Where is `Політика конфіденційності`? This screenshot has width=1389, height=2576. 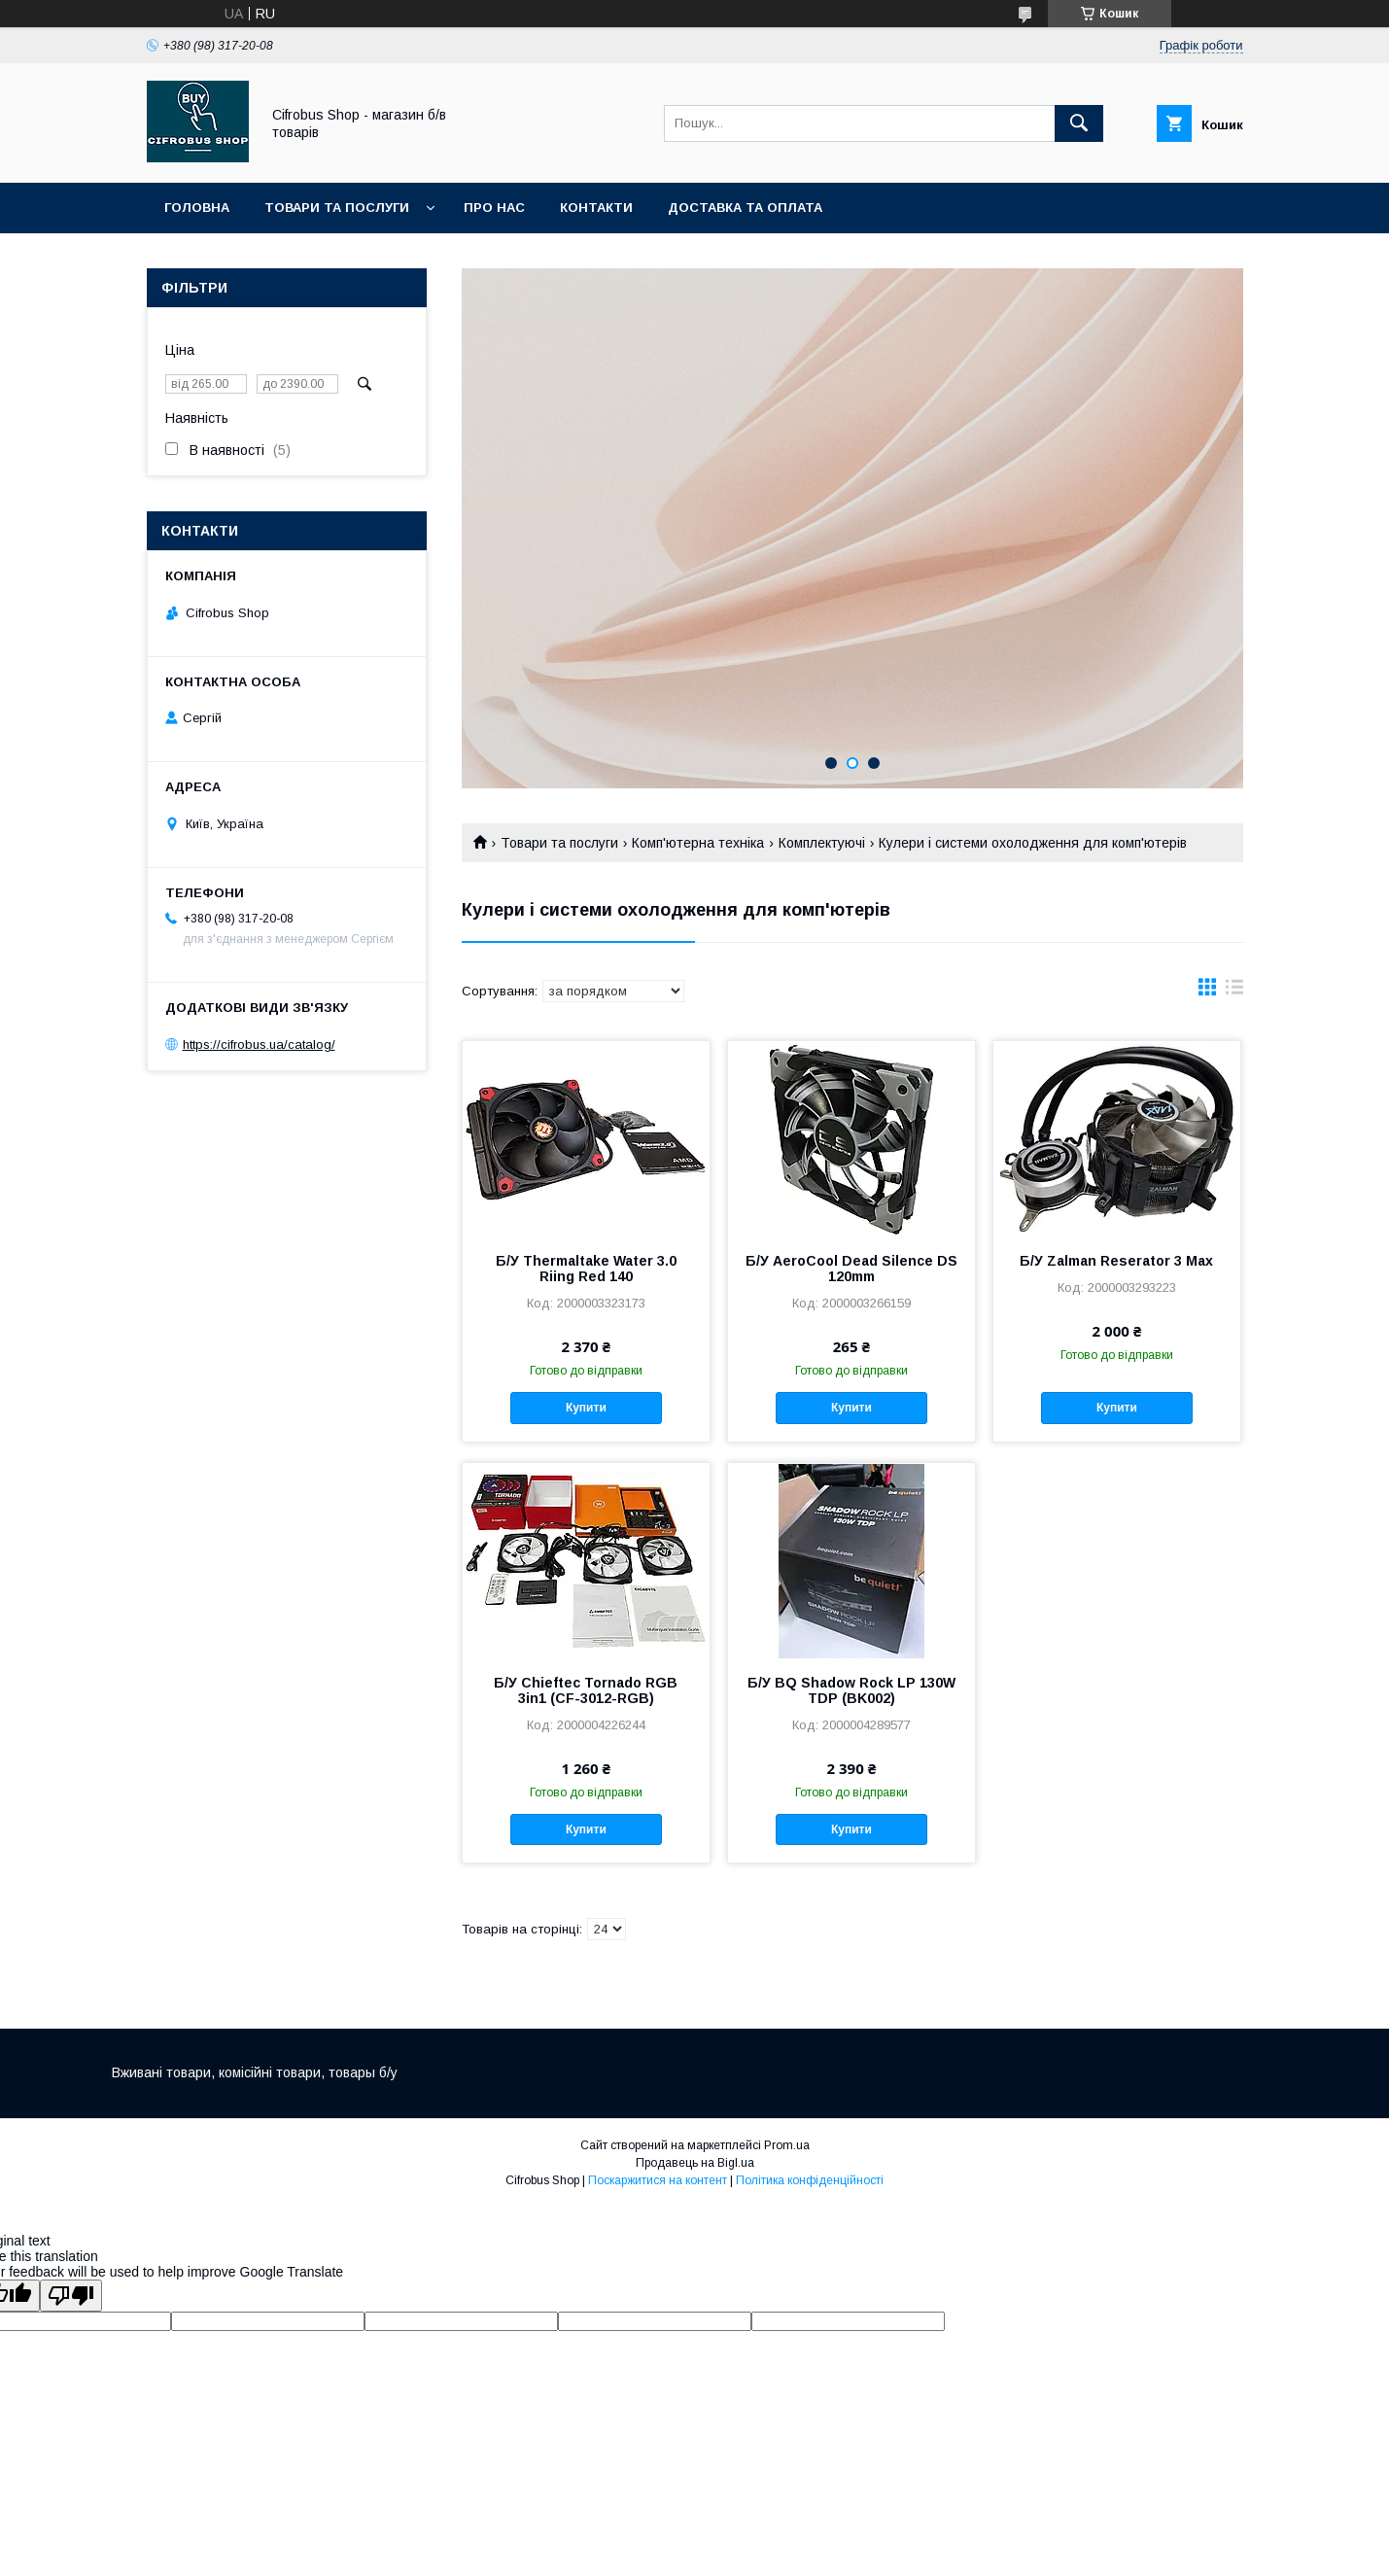
Політика конфіденційності is located at coordinates (810, 2180).